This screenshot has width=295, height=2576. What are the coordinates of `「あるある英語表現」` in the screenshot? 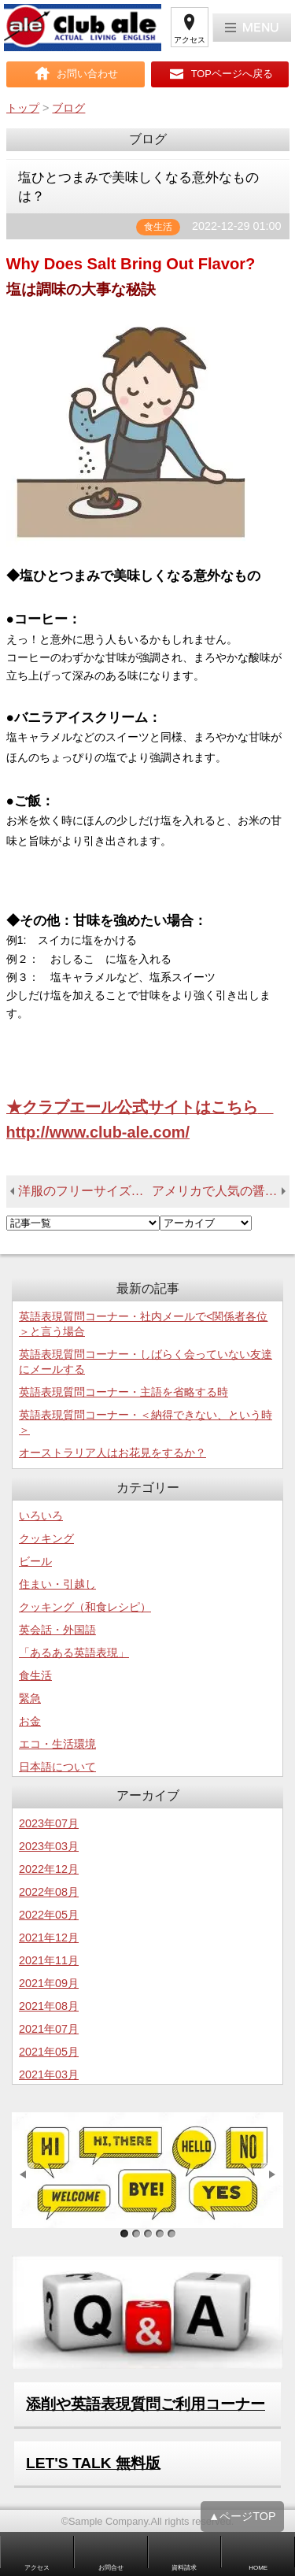 It's located at (74, 1652).